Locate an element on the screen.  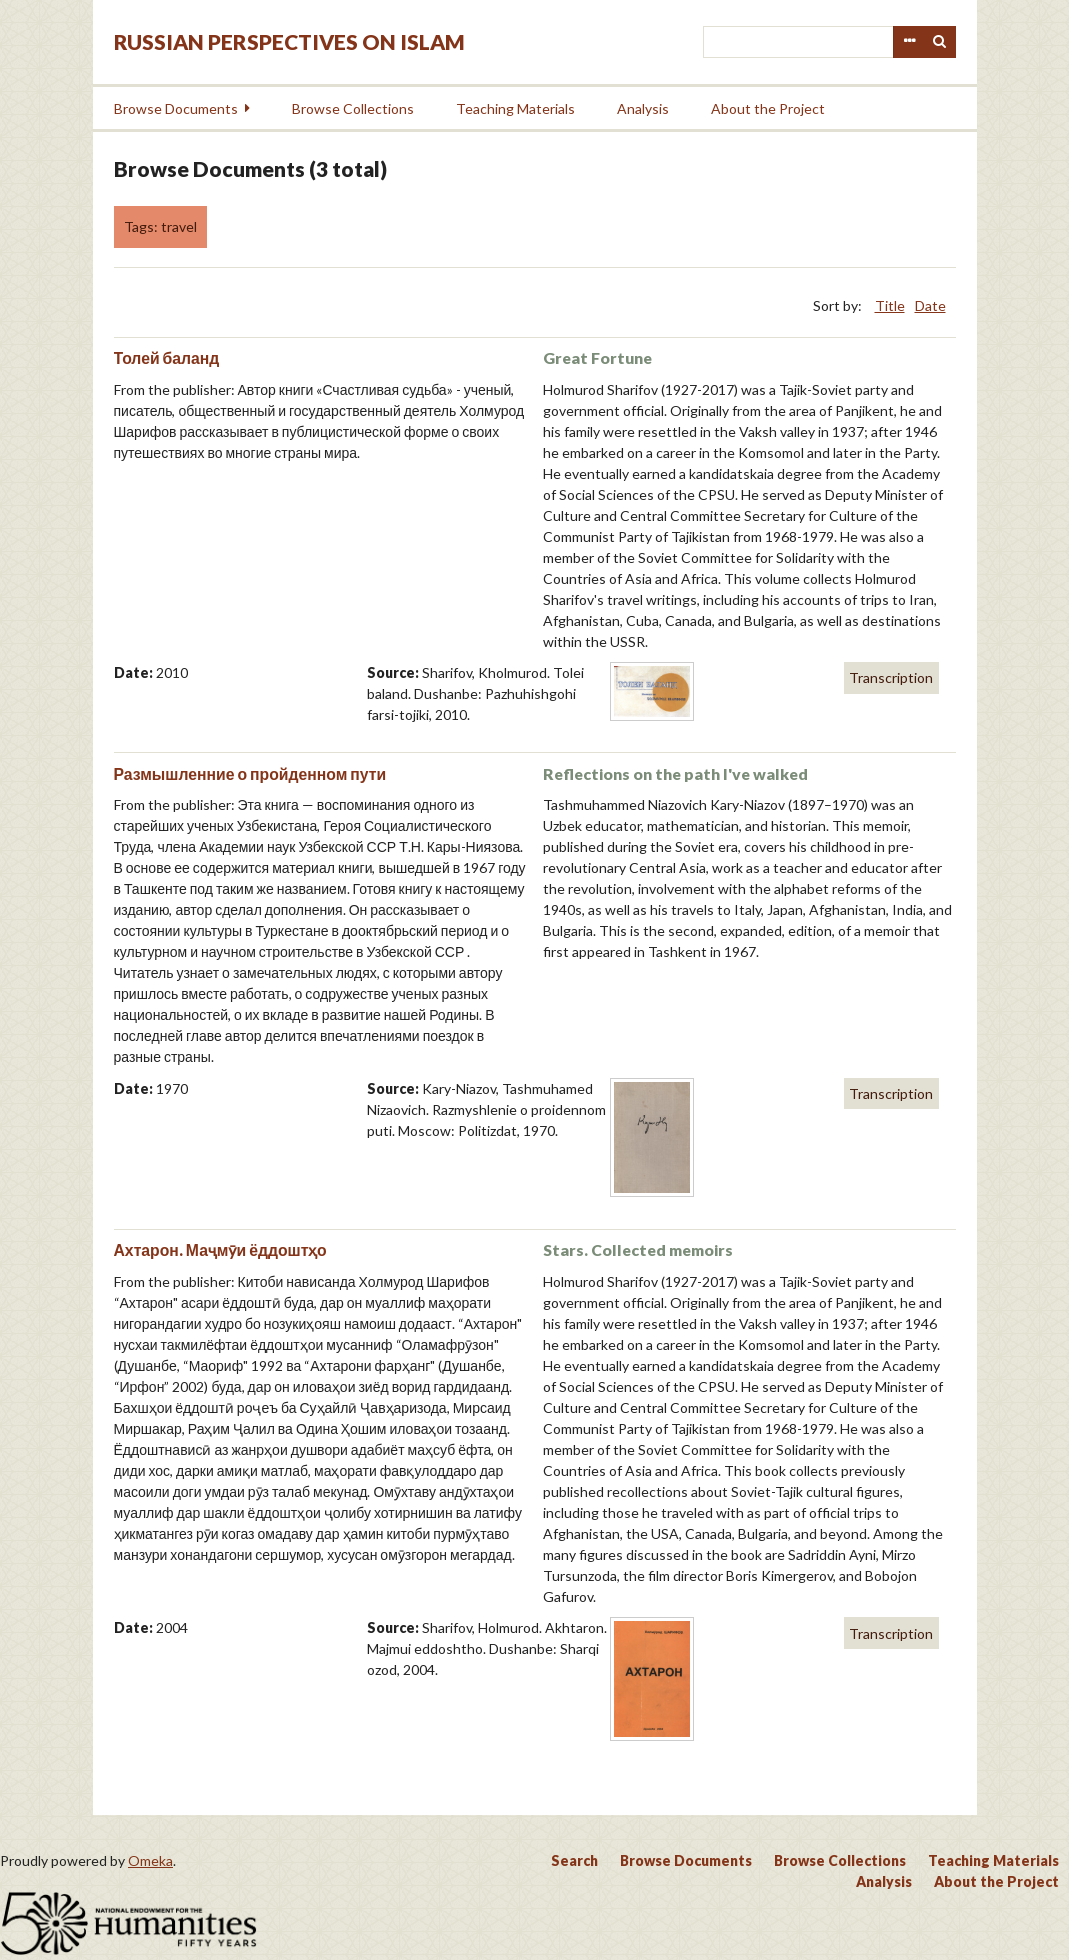
Browse Documents is located at coordinates (176, 108).